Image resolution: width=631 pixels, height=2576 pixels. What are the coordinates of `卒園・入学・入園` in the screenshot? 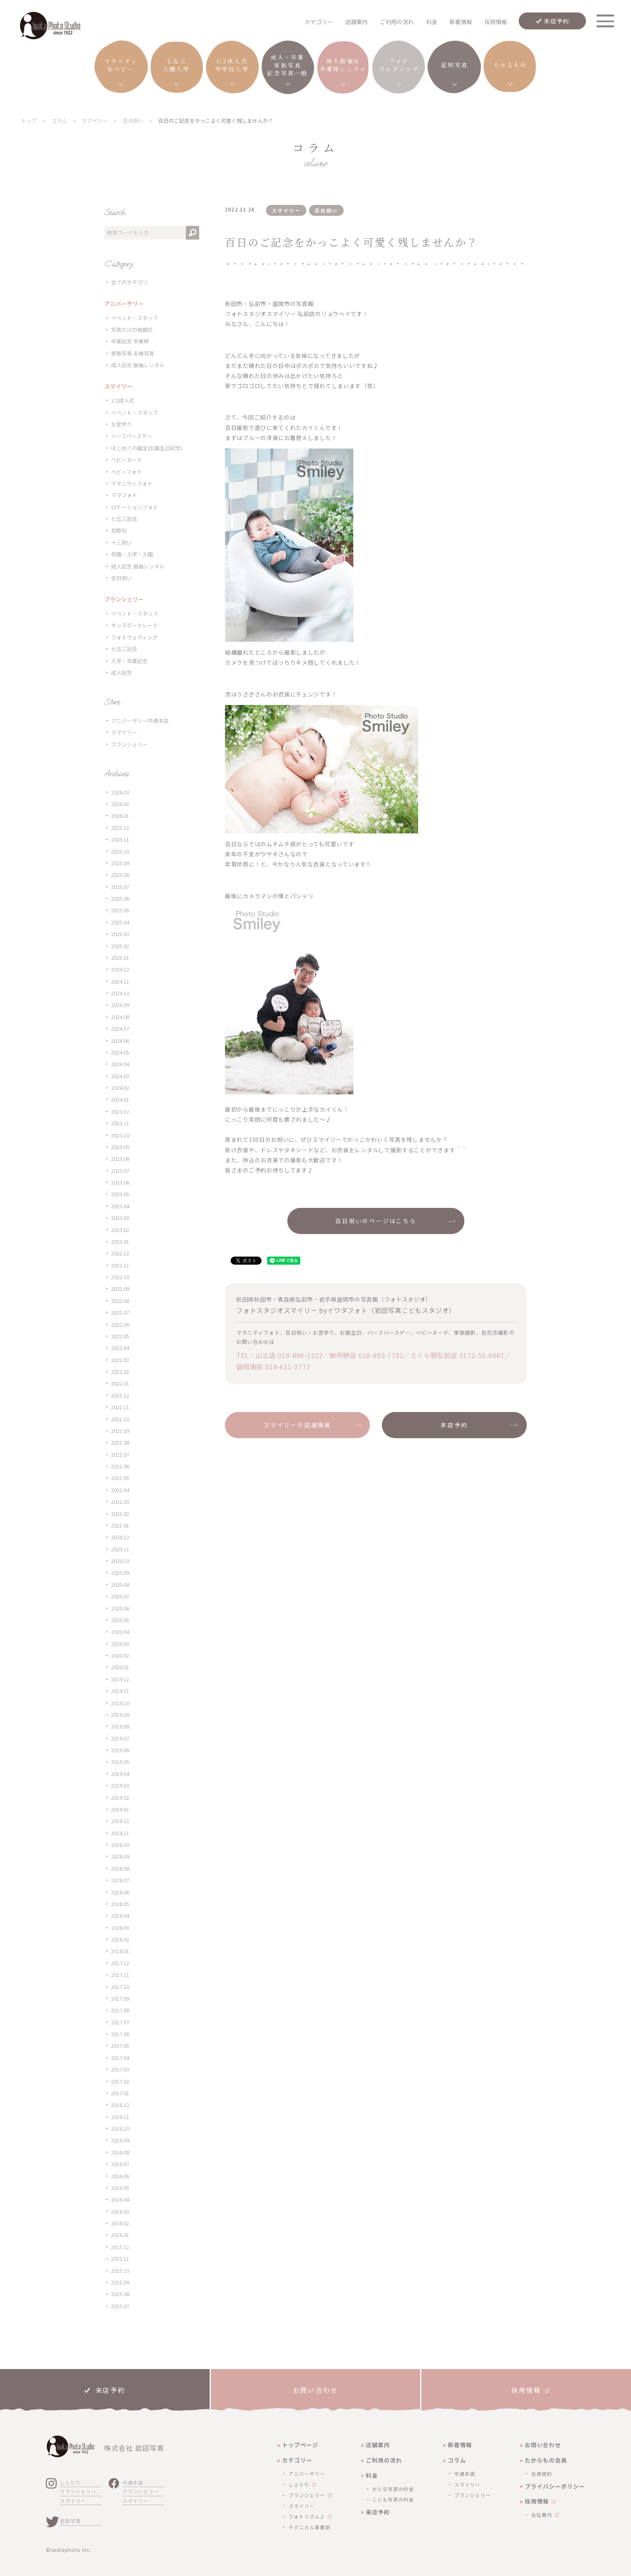 It's located at (132, 554).